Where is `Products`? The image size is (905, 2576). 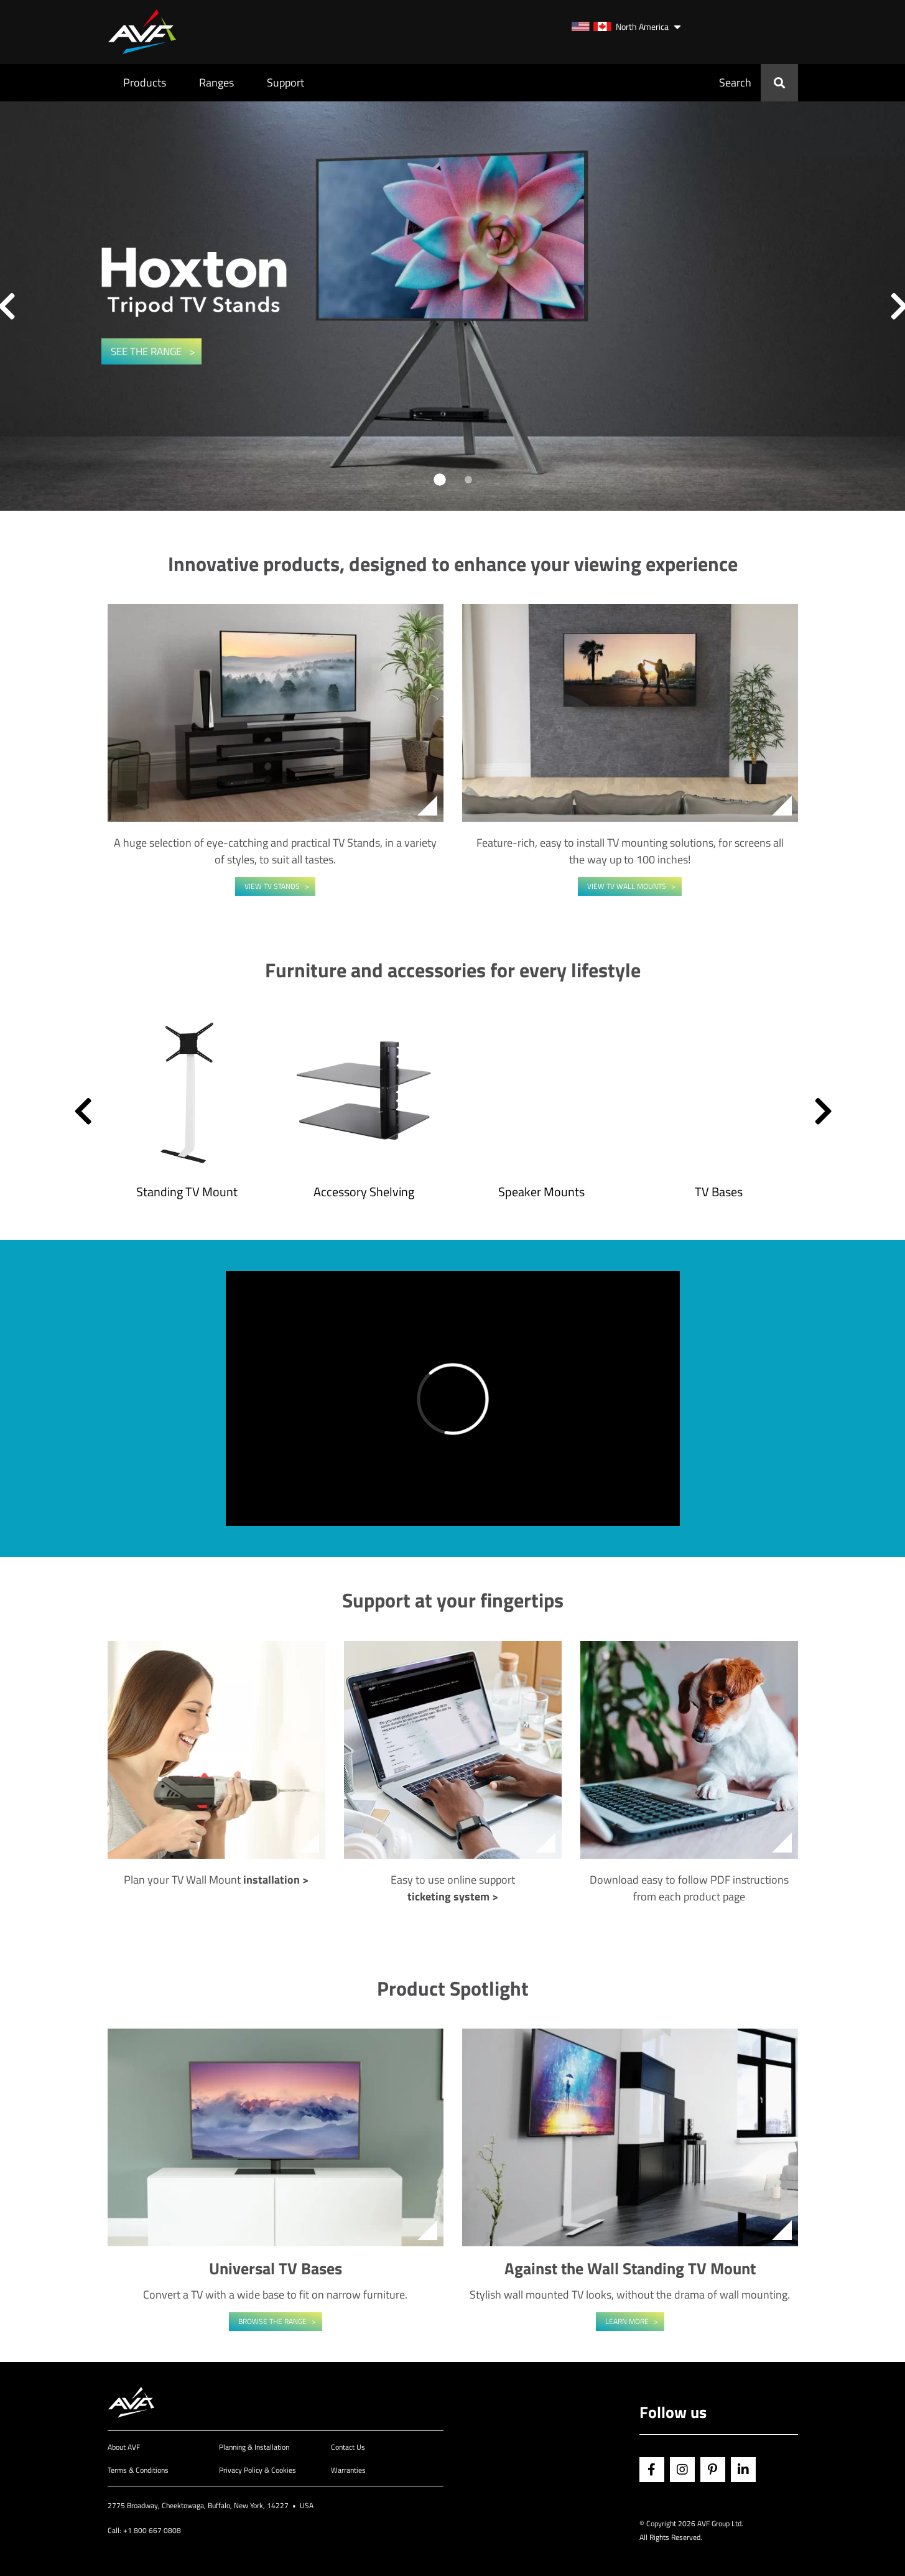
Products is located at coordinates (144, 82).